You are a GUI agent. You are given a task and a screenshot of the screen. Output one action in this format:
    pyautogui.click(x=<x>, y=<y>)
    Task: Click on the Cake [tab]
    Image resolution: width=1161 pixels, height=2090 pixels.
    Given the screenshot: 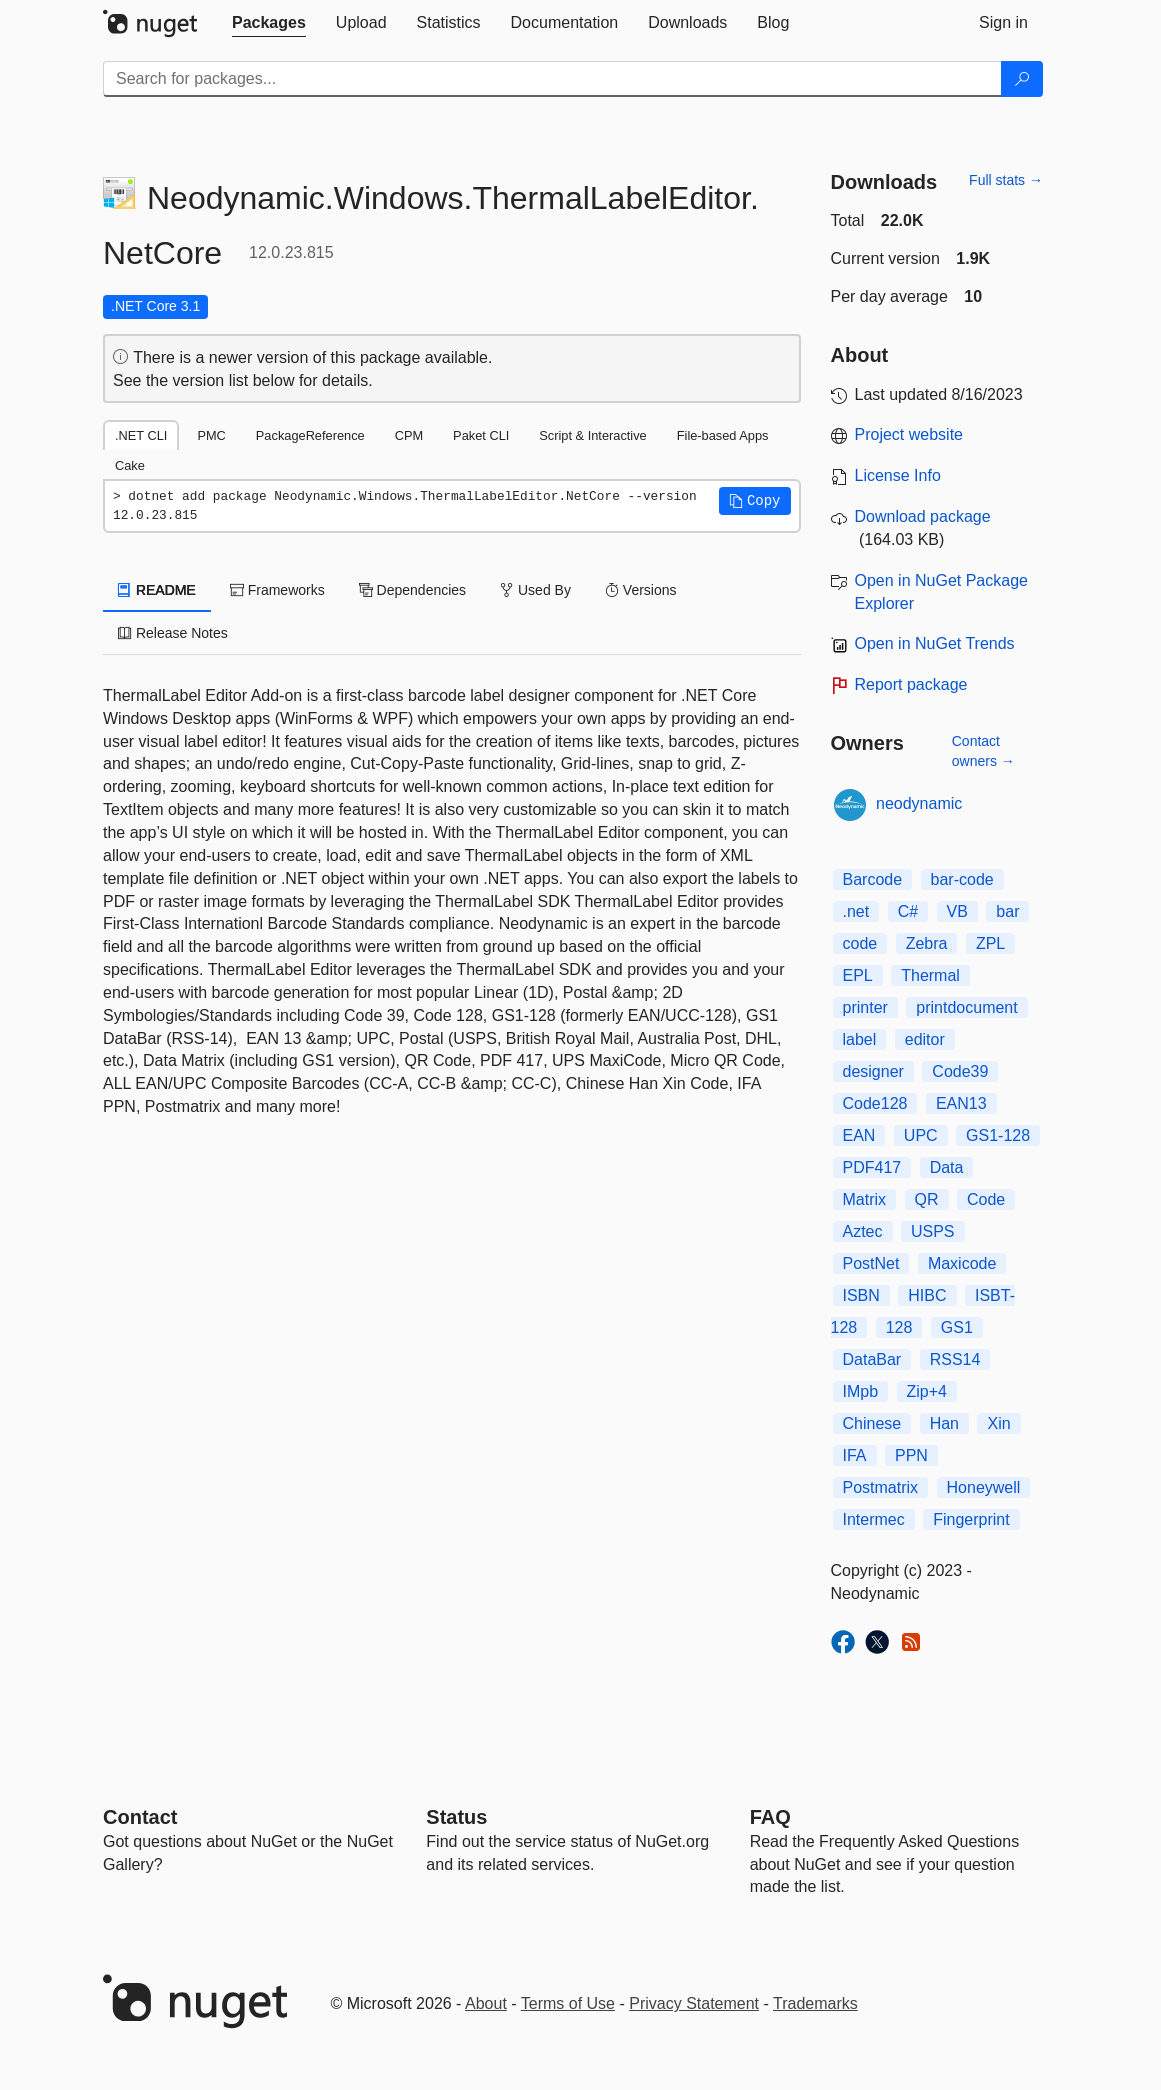 What is the action you would take?
    pyautogui.click(x=130, y=465)
    